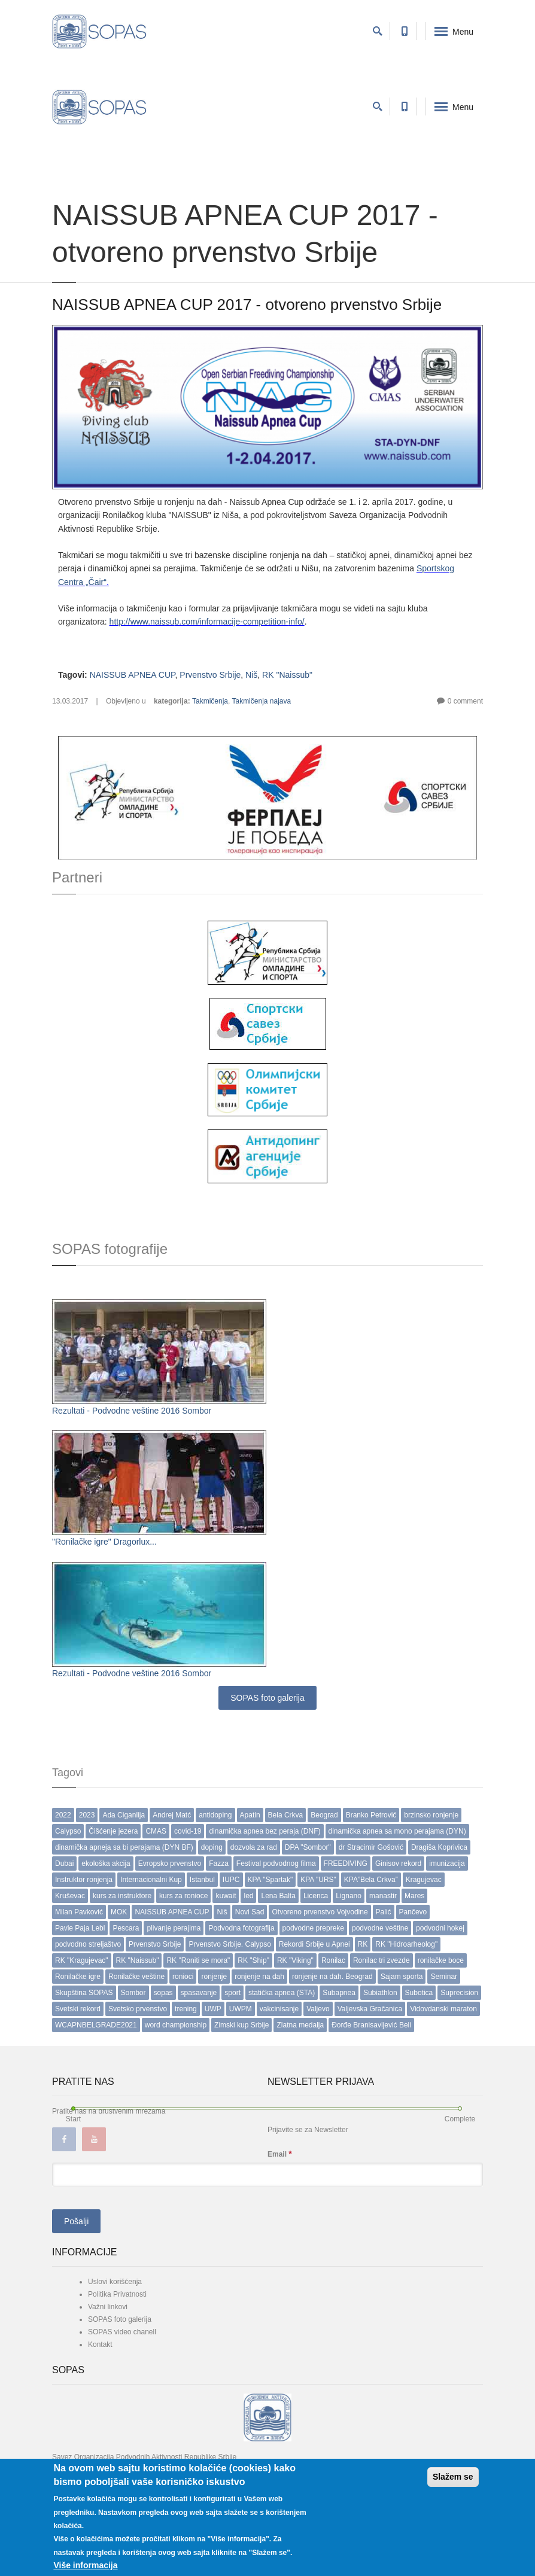 The width and height of the screenshot is (535, 2576). I want to click on Kontakt, so click(100, 2344).